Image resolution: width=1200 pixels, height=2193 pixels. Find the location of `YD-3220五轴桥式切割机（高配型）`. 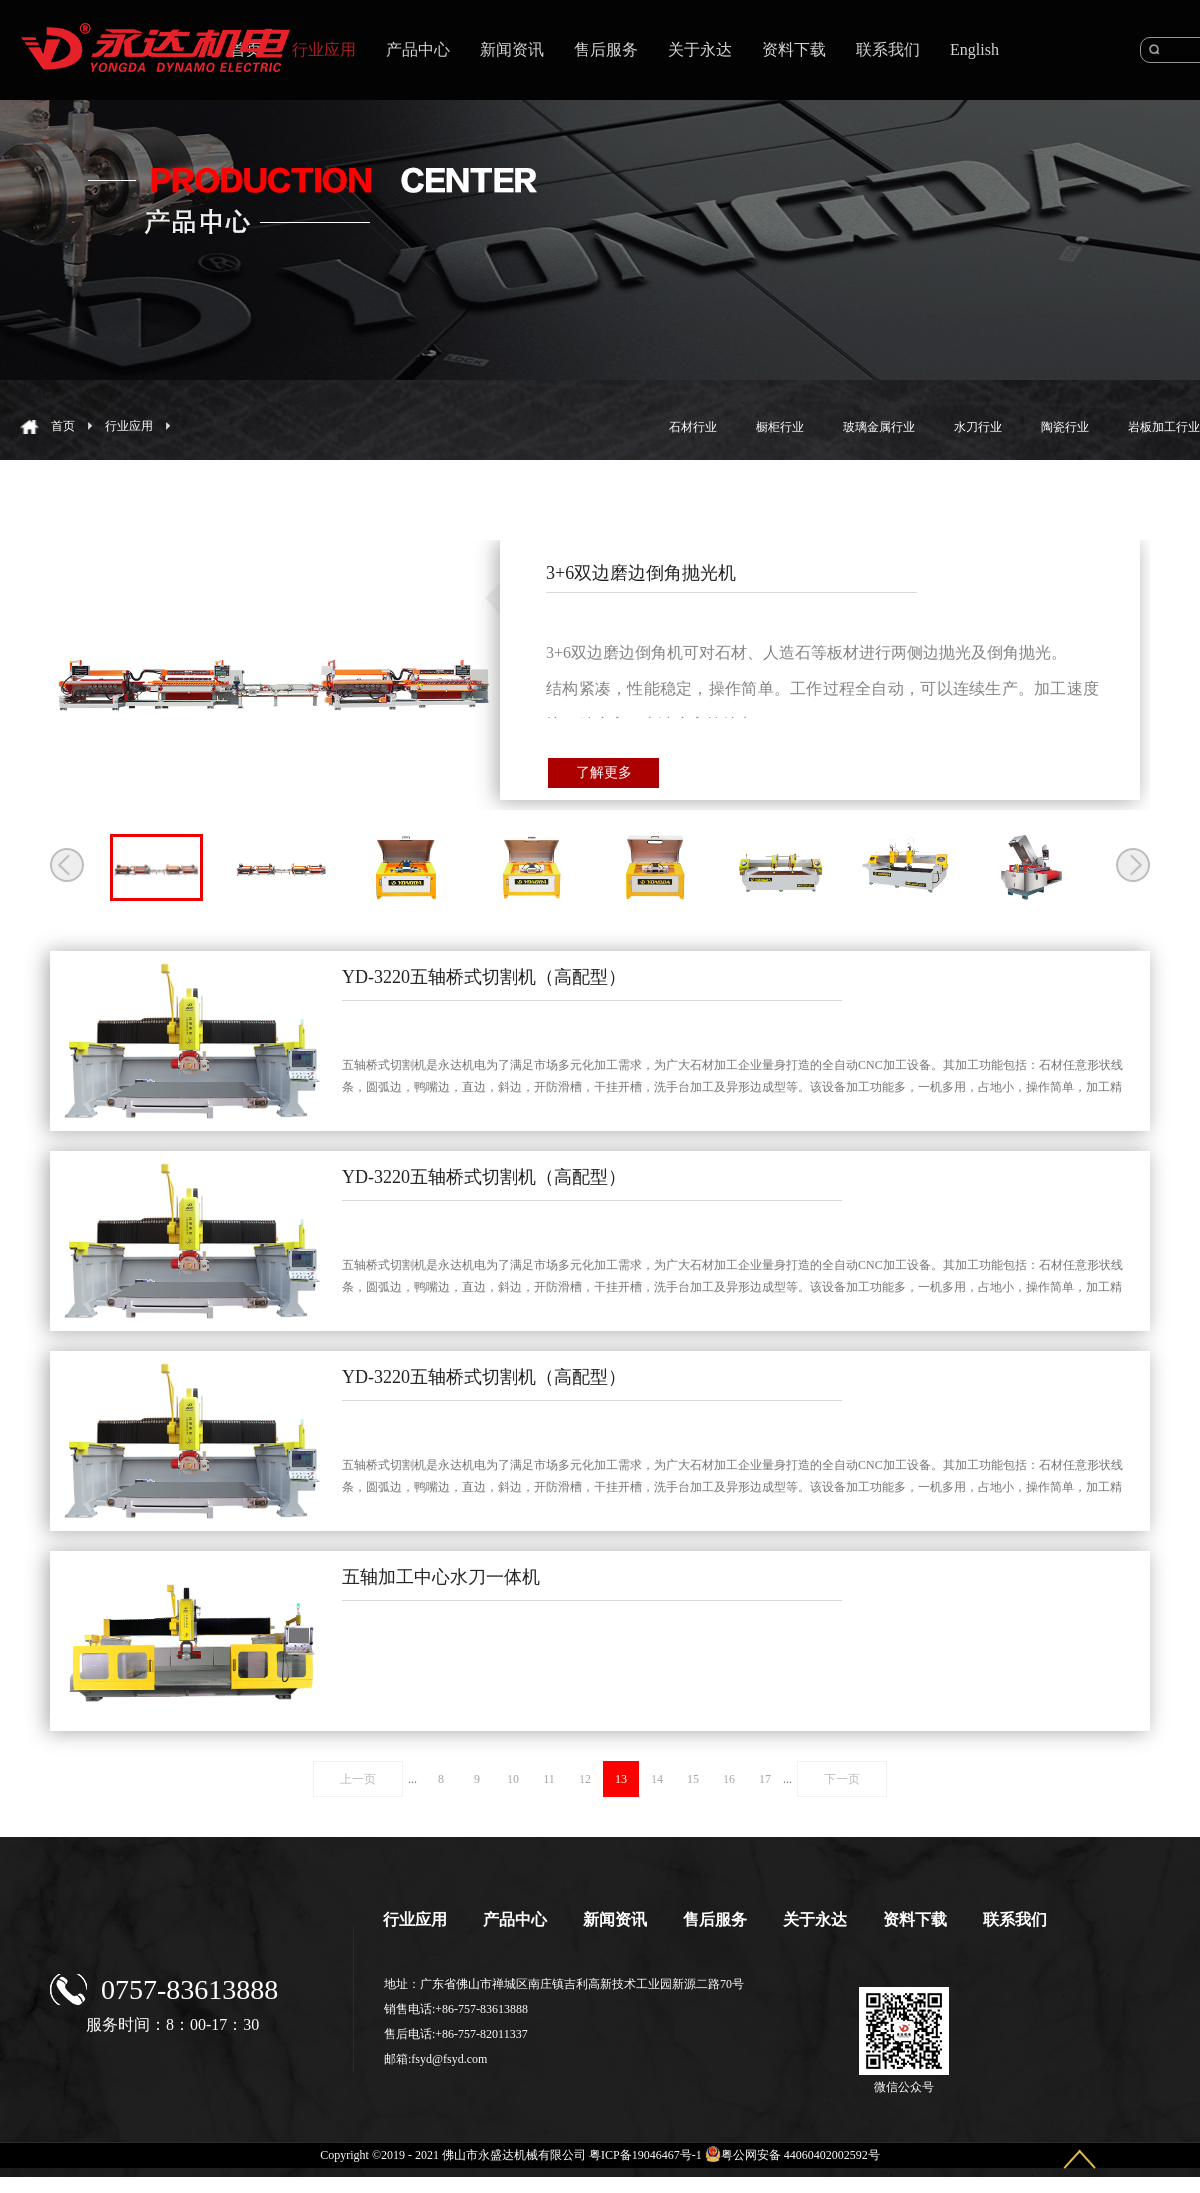

YD-3220五轴桥式切割机（高配型） is located at coordinates (484, 977).